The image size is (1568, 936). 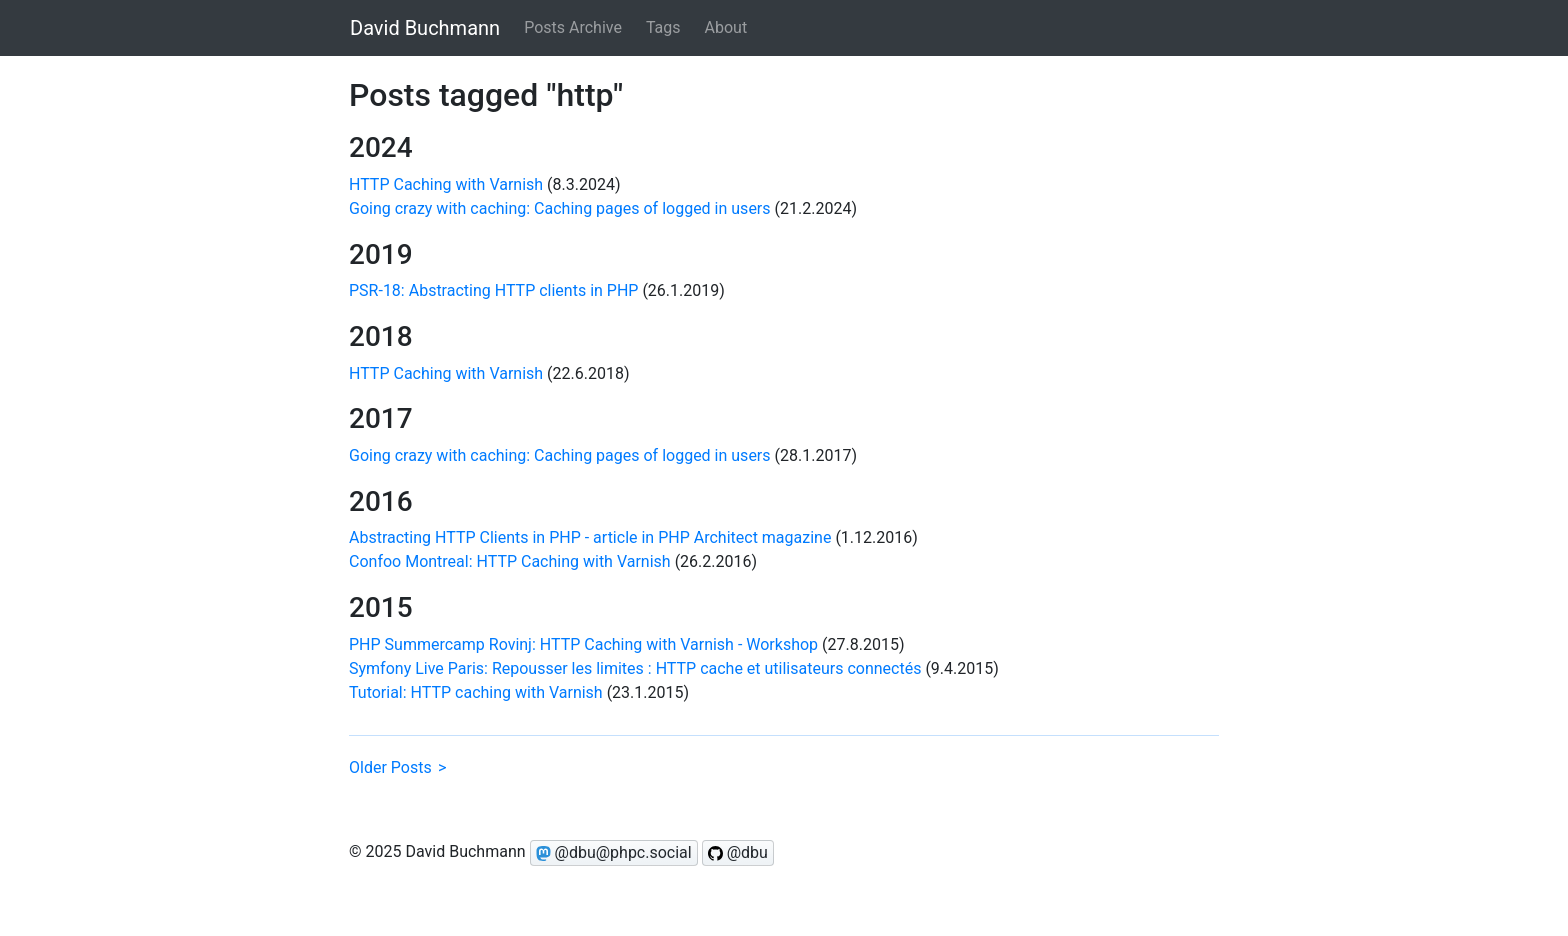 What do you see at coordinates (738, 852) in the screenshot?
I see `@dbu [Follow @dbu on GitHub]` at bounding box center [738, 852].